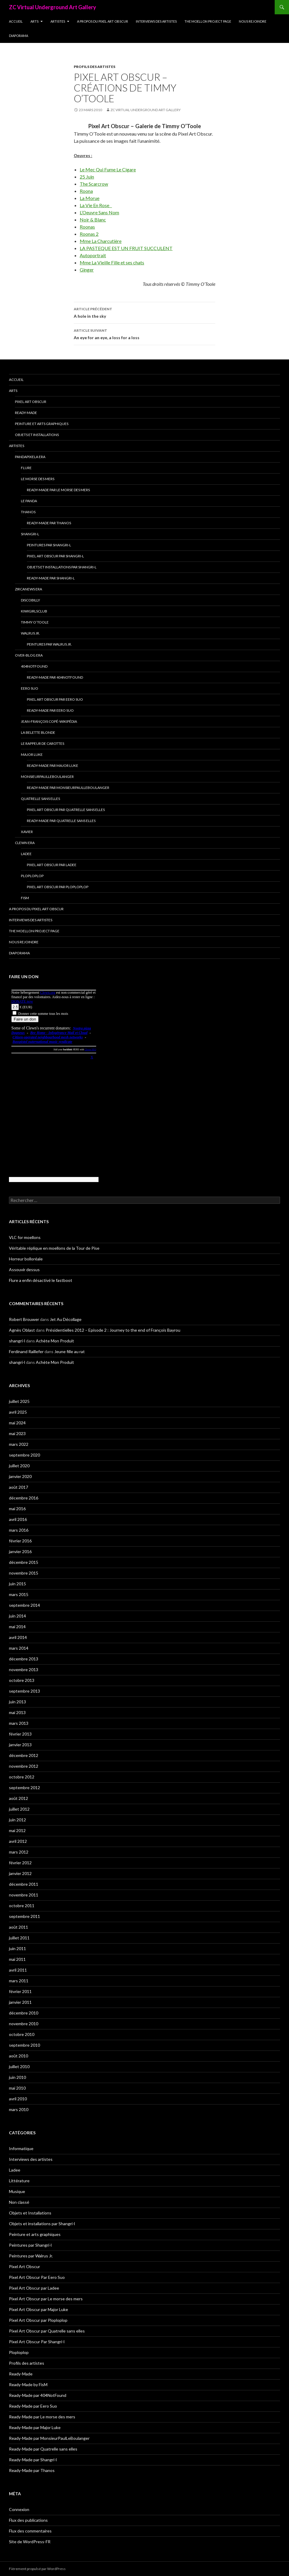 The width and height of the screenshot is (289, 2576). I want to click on Véritable réplique en moellons de la Tour de Pise, so click(54, 1248).